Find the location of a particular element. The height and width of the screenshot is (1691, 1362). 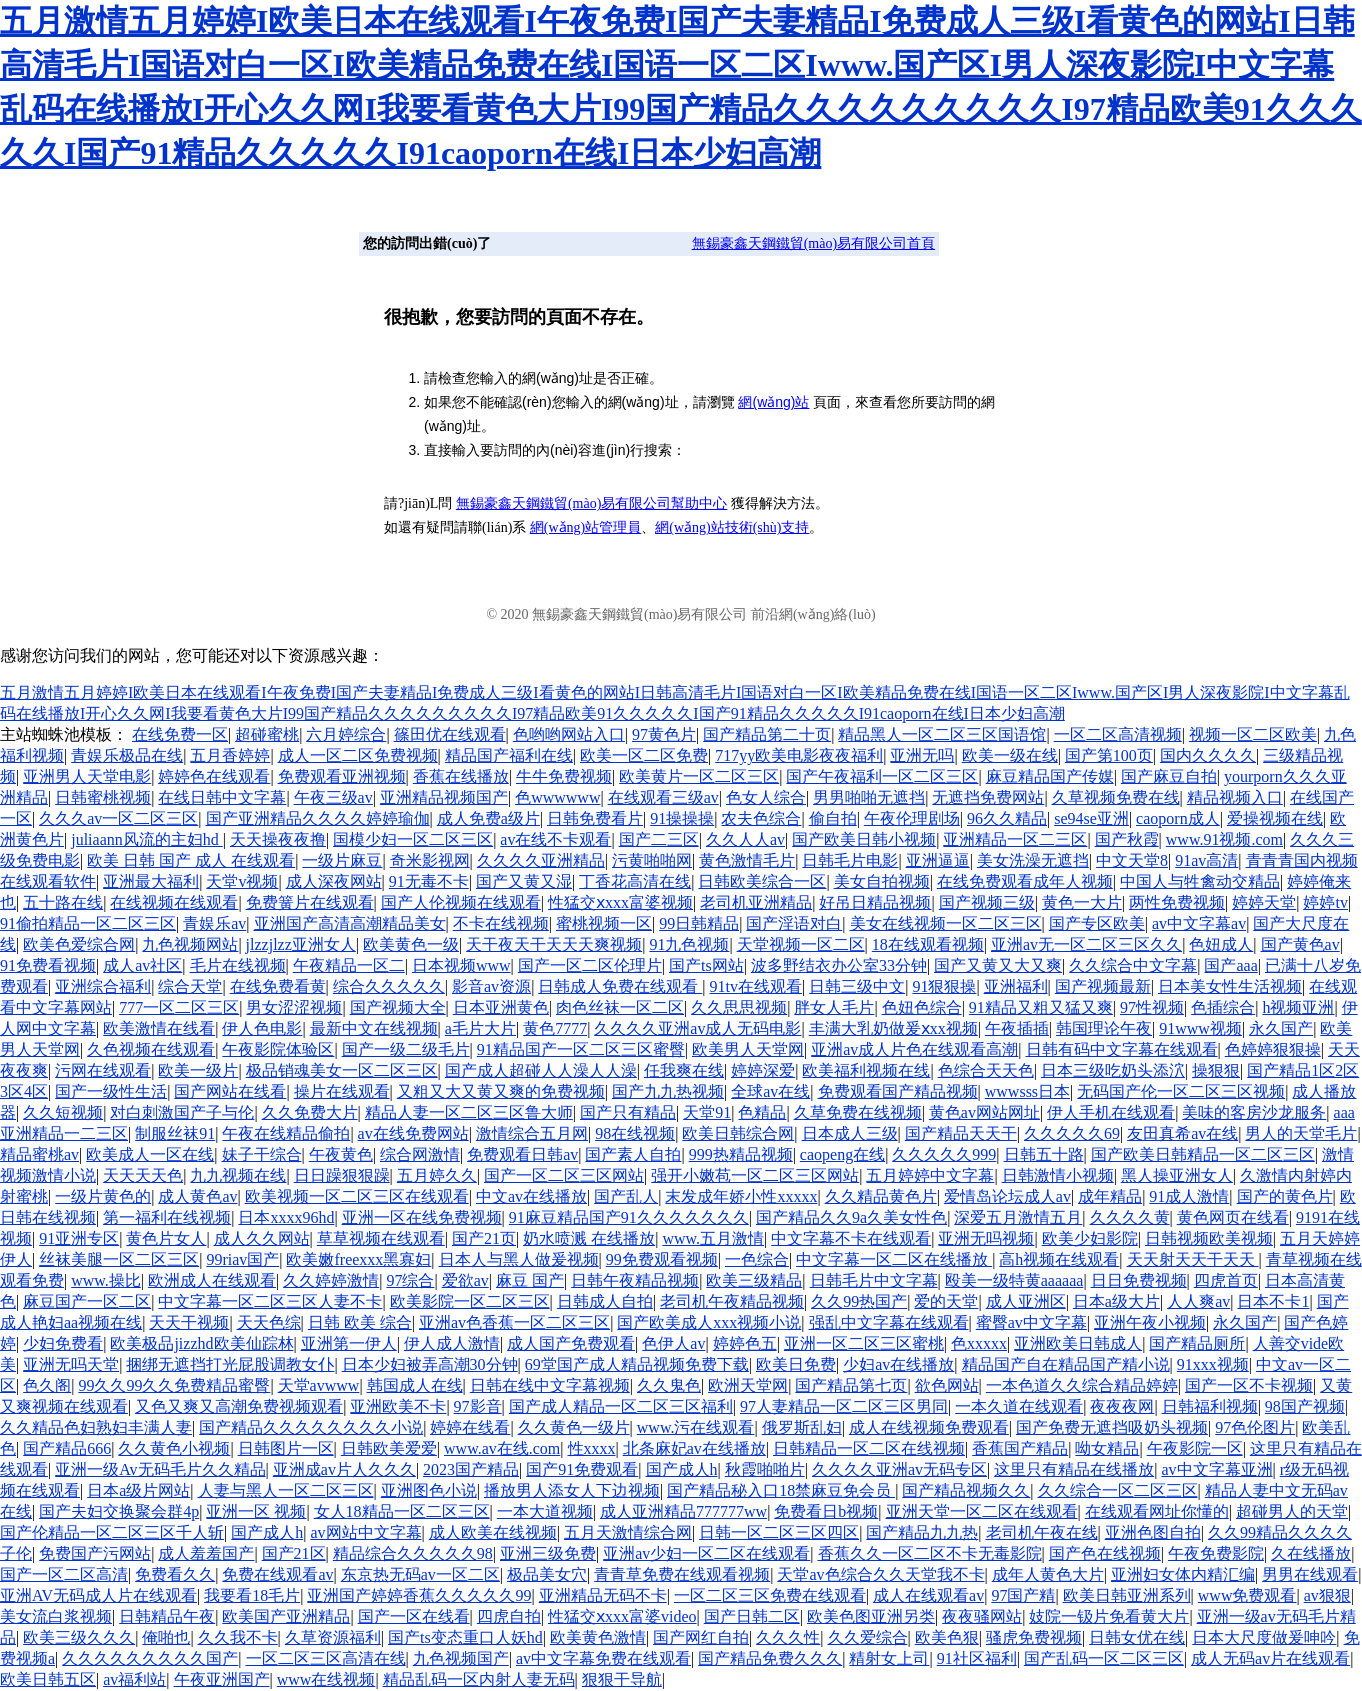

91偷拍精品一区二区三区 is located at coordinates (88, 923).